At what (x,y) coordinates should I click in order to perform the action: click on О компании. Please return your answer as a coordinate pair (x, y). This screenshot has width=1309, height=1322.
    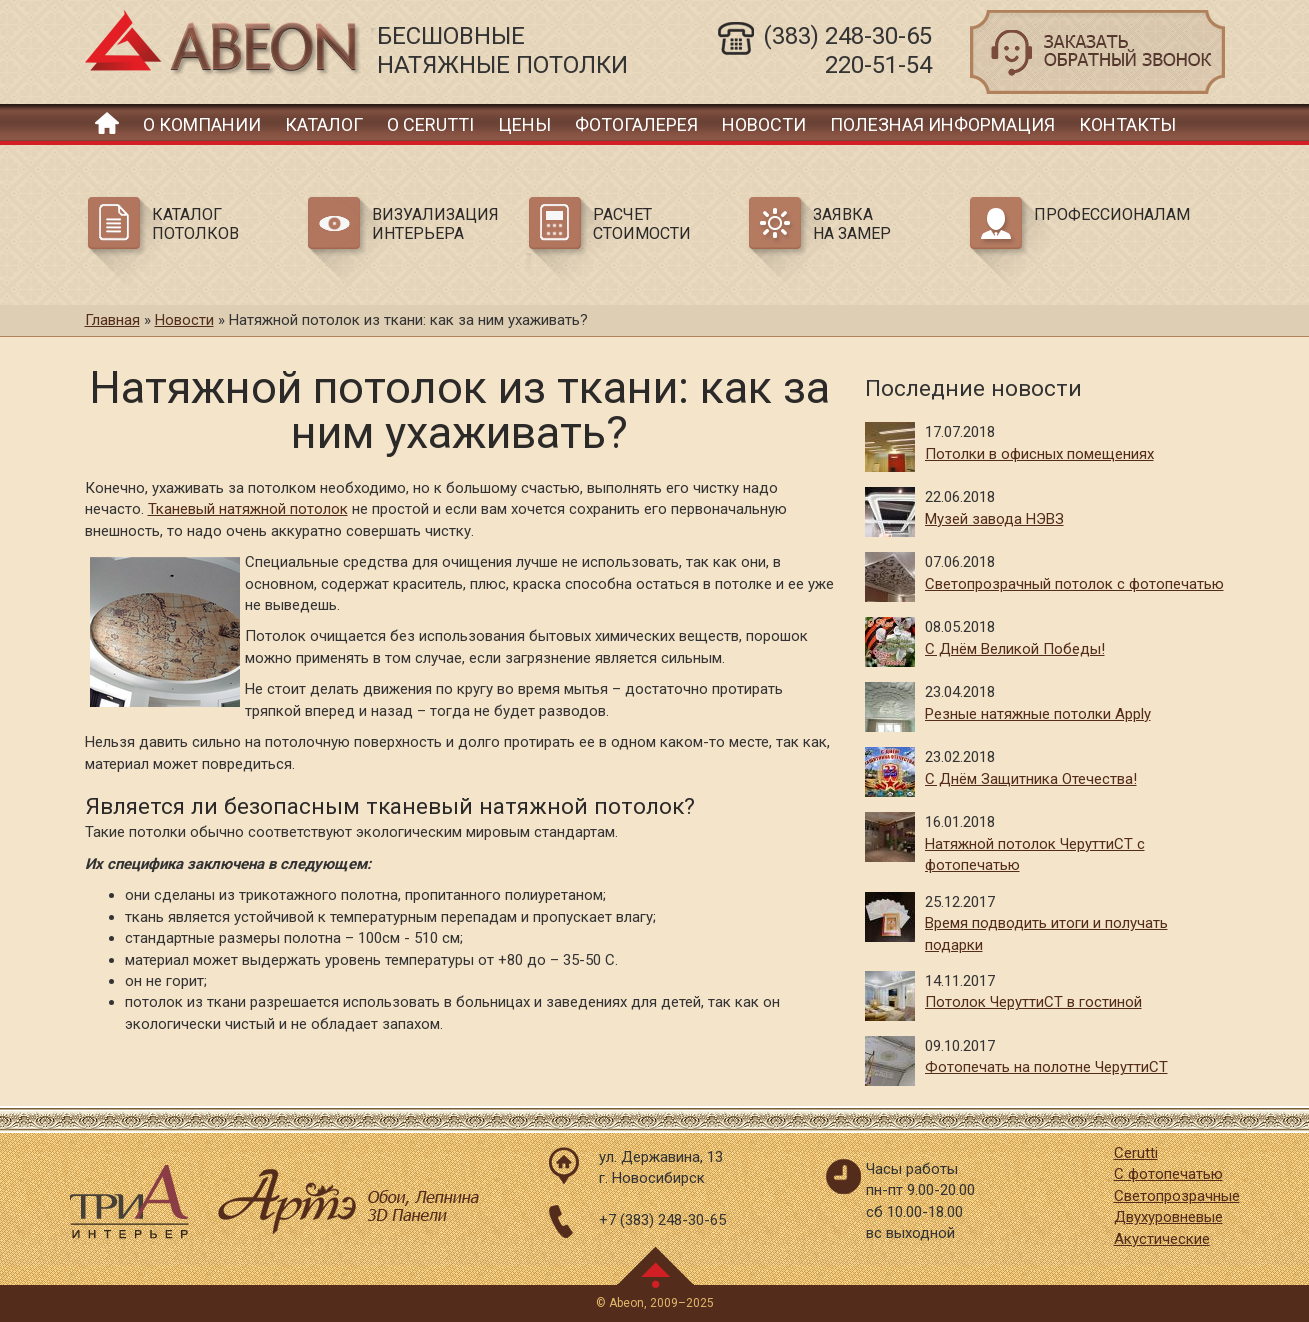
    Looking at the image, I should click on (202, 124).